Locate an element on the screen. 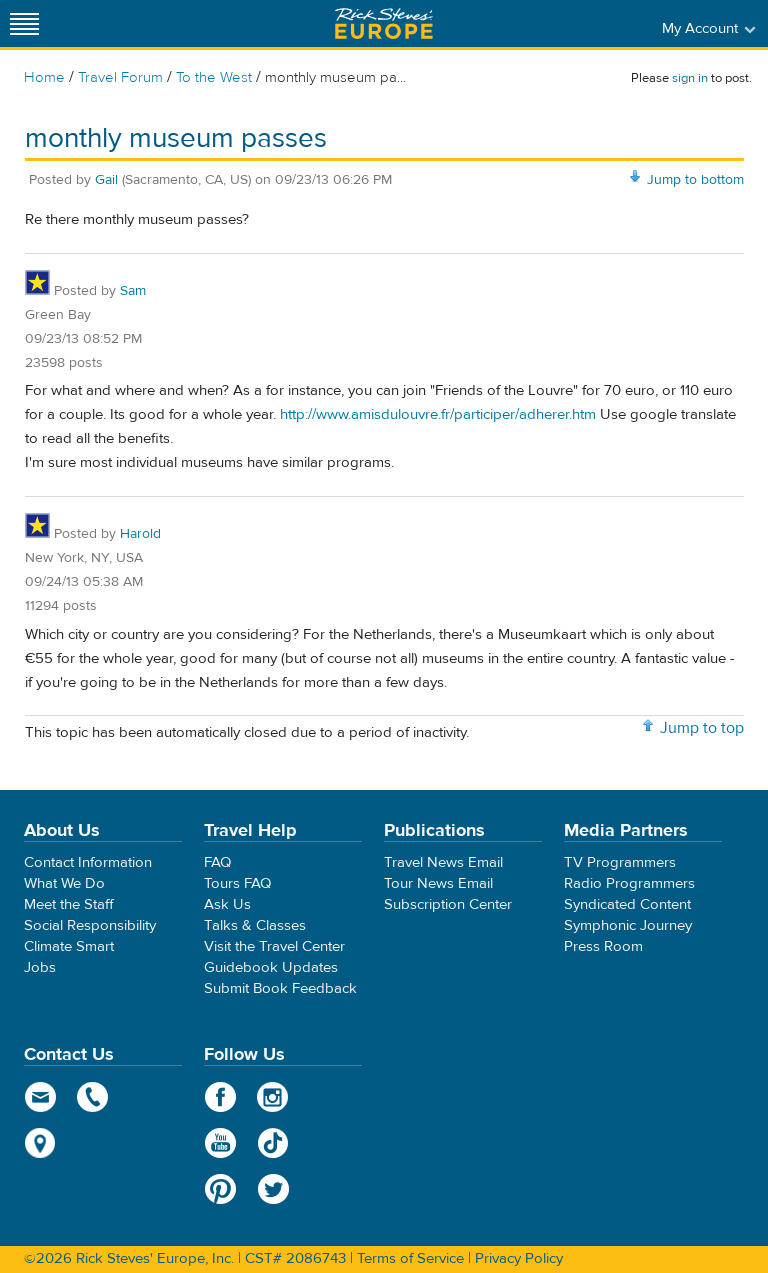 This screenshot has width=768, height=1273. Symphonic Journey is located at coordinates (628, 925).